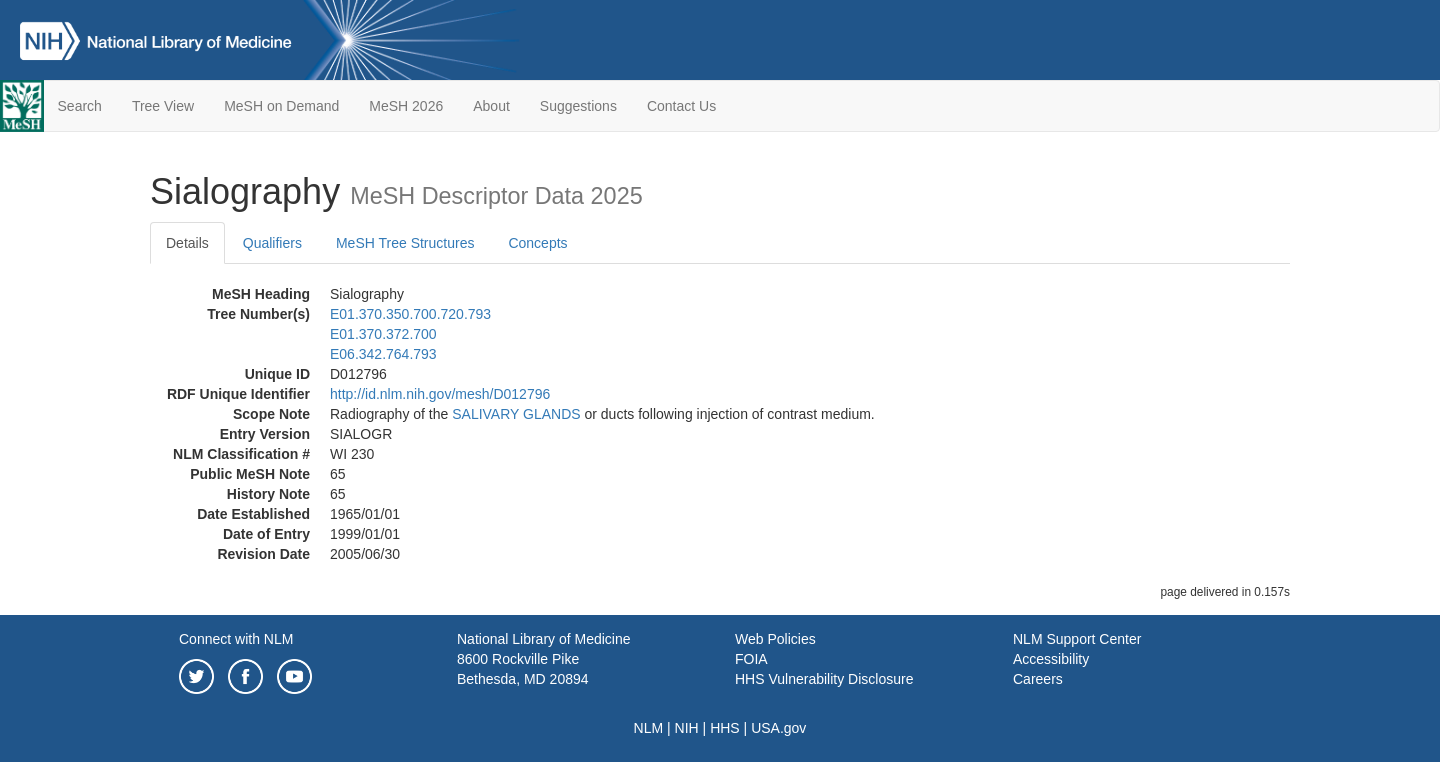  I want to click on Contact Us, so click(681, 106).